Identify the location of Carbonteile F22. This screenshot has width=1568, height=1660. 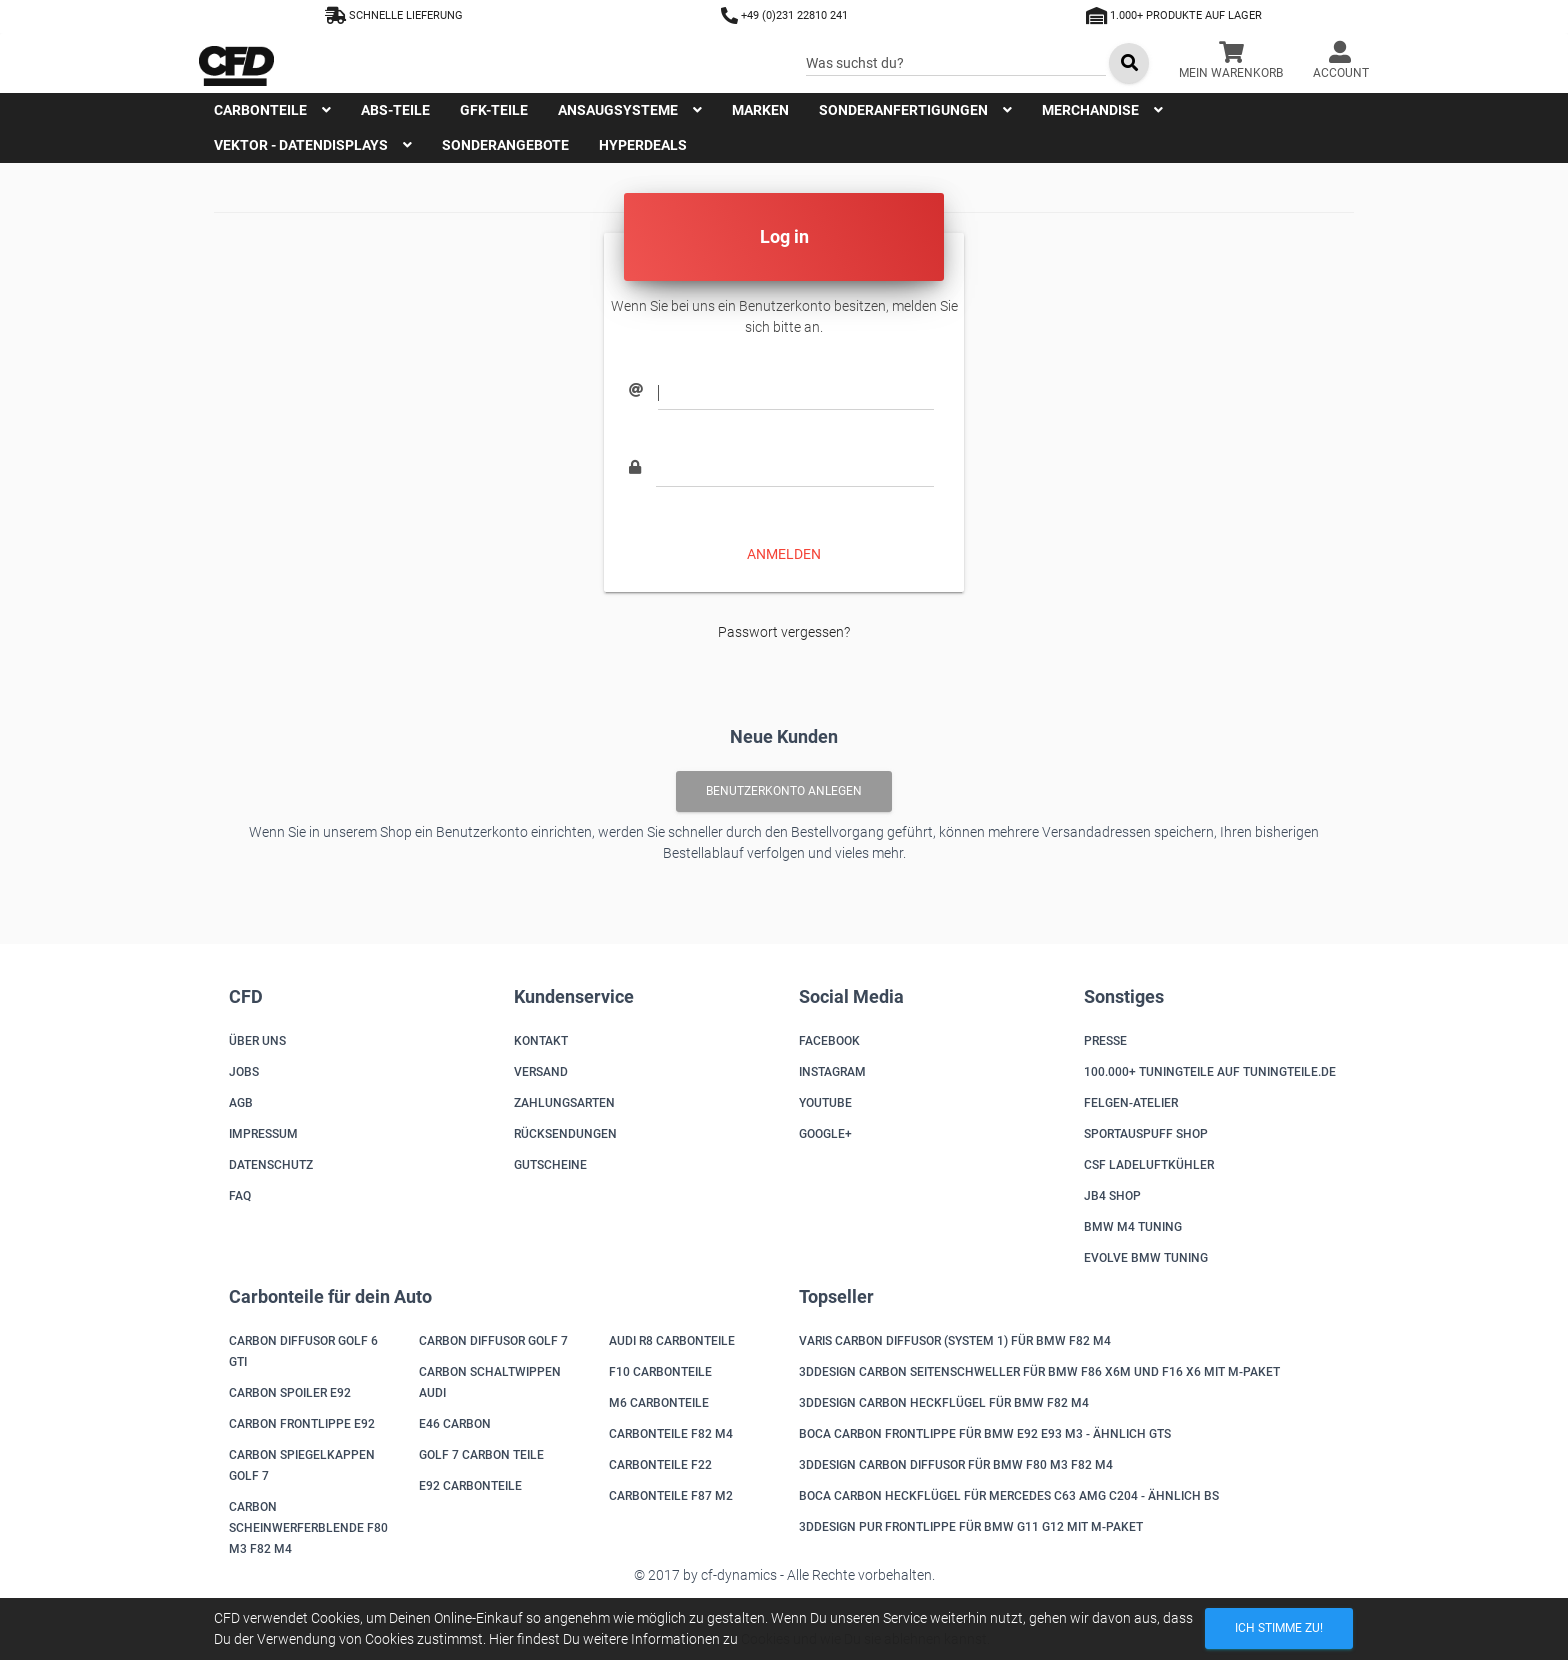
(660, 1465).